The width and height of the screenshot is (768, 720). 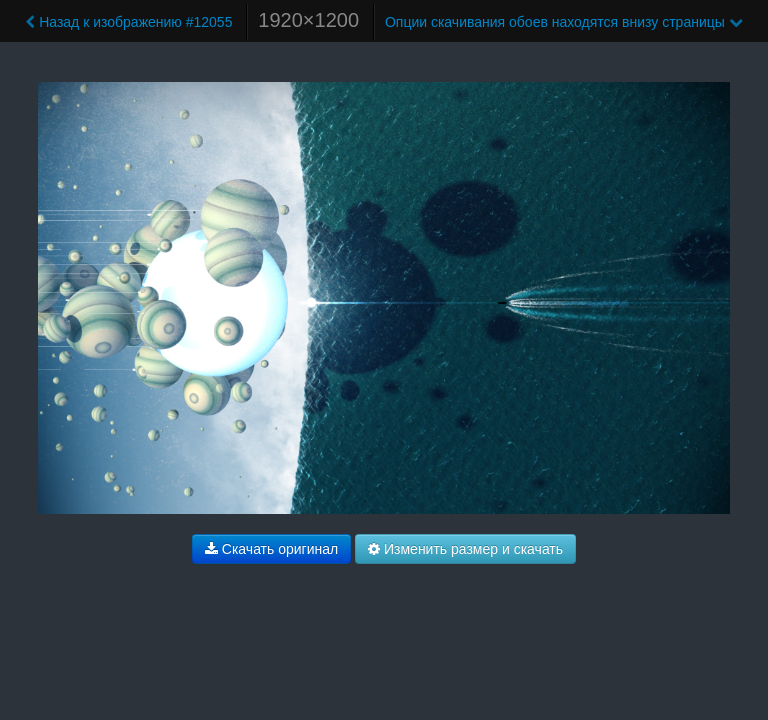 I want to click on Опции скачивания обоев находятся внизу страницы, so click(x=564, y=22).